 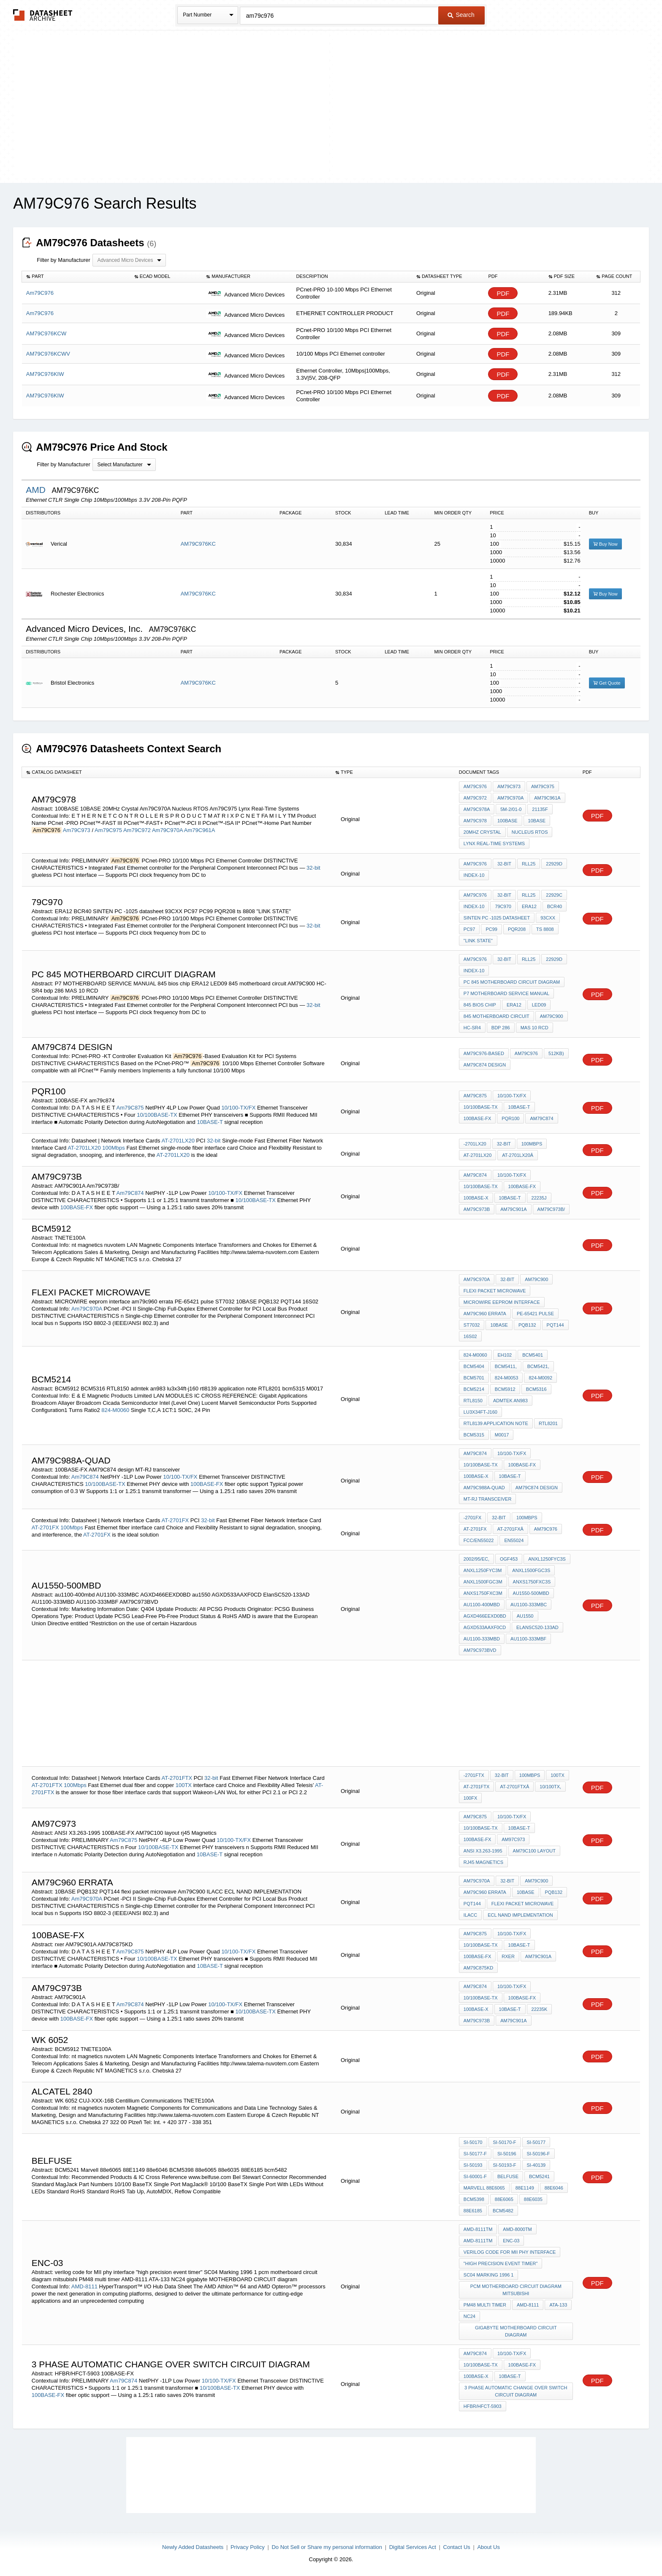 I want to click on PQR100, so click(x=510, y=1118).